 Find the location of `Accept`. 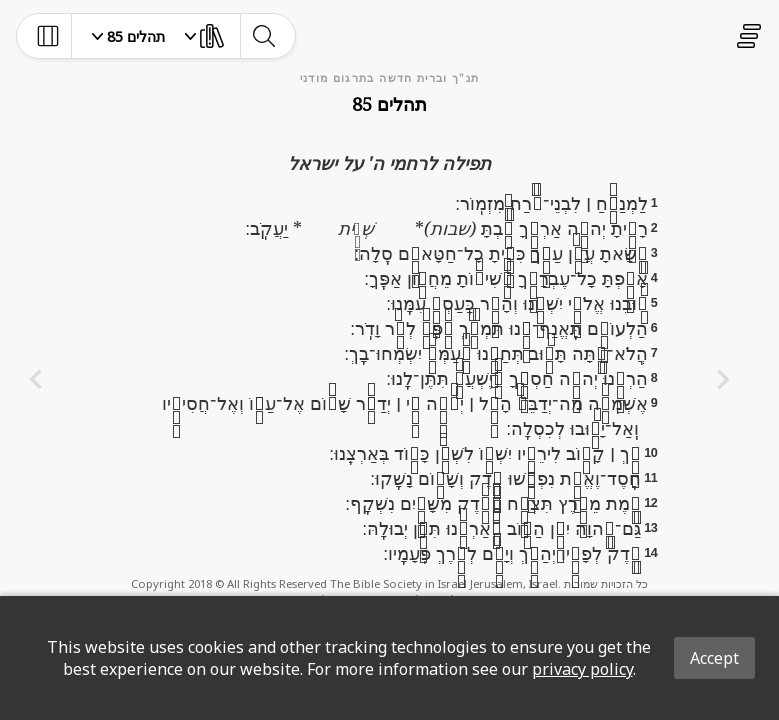

Accept is located at coordinates (714, 658).